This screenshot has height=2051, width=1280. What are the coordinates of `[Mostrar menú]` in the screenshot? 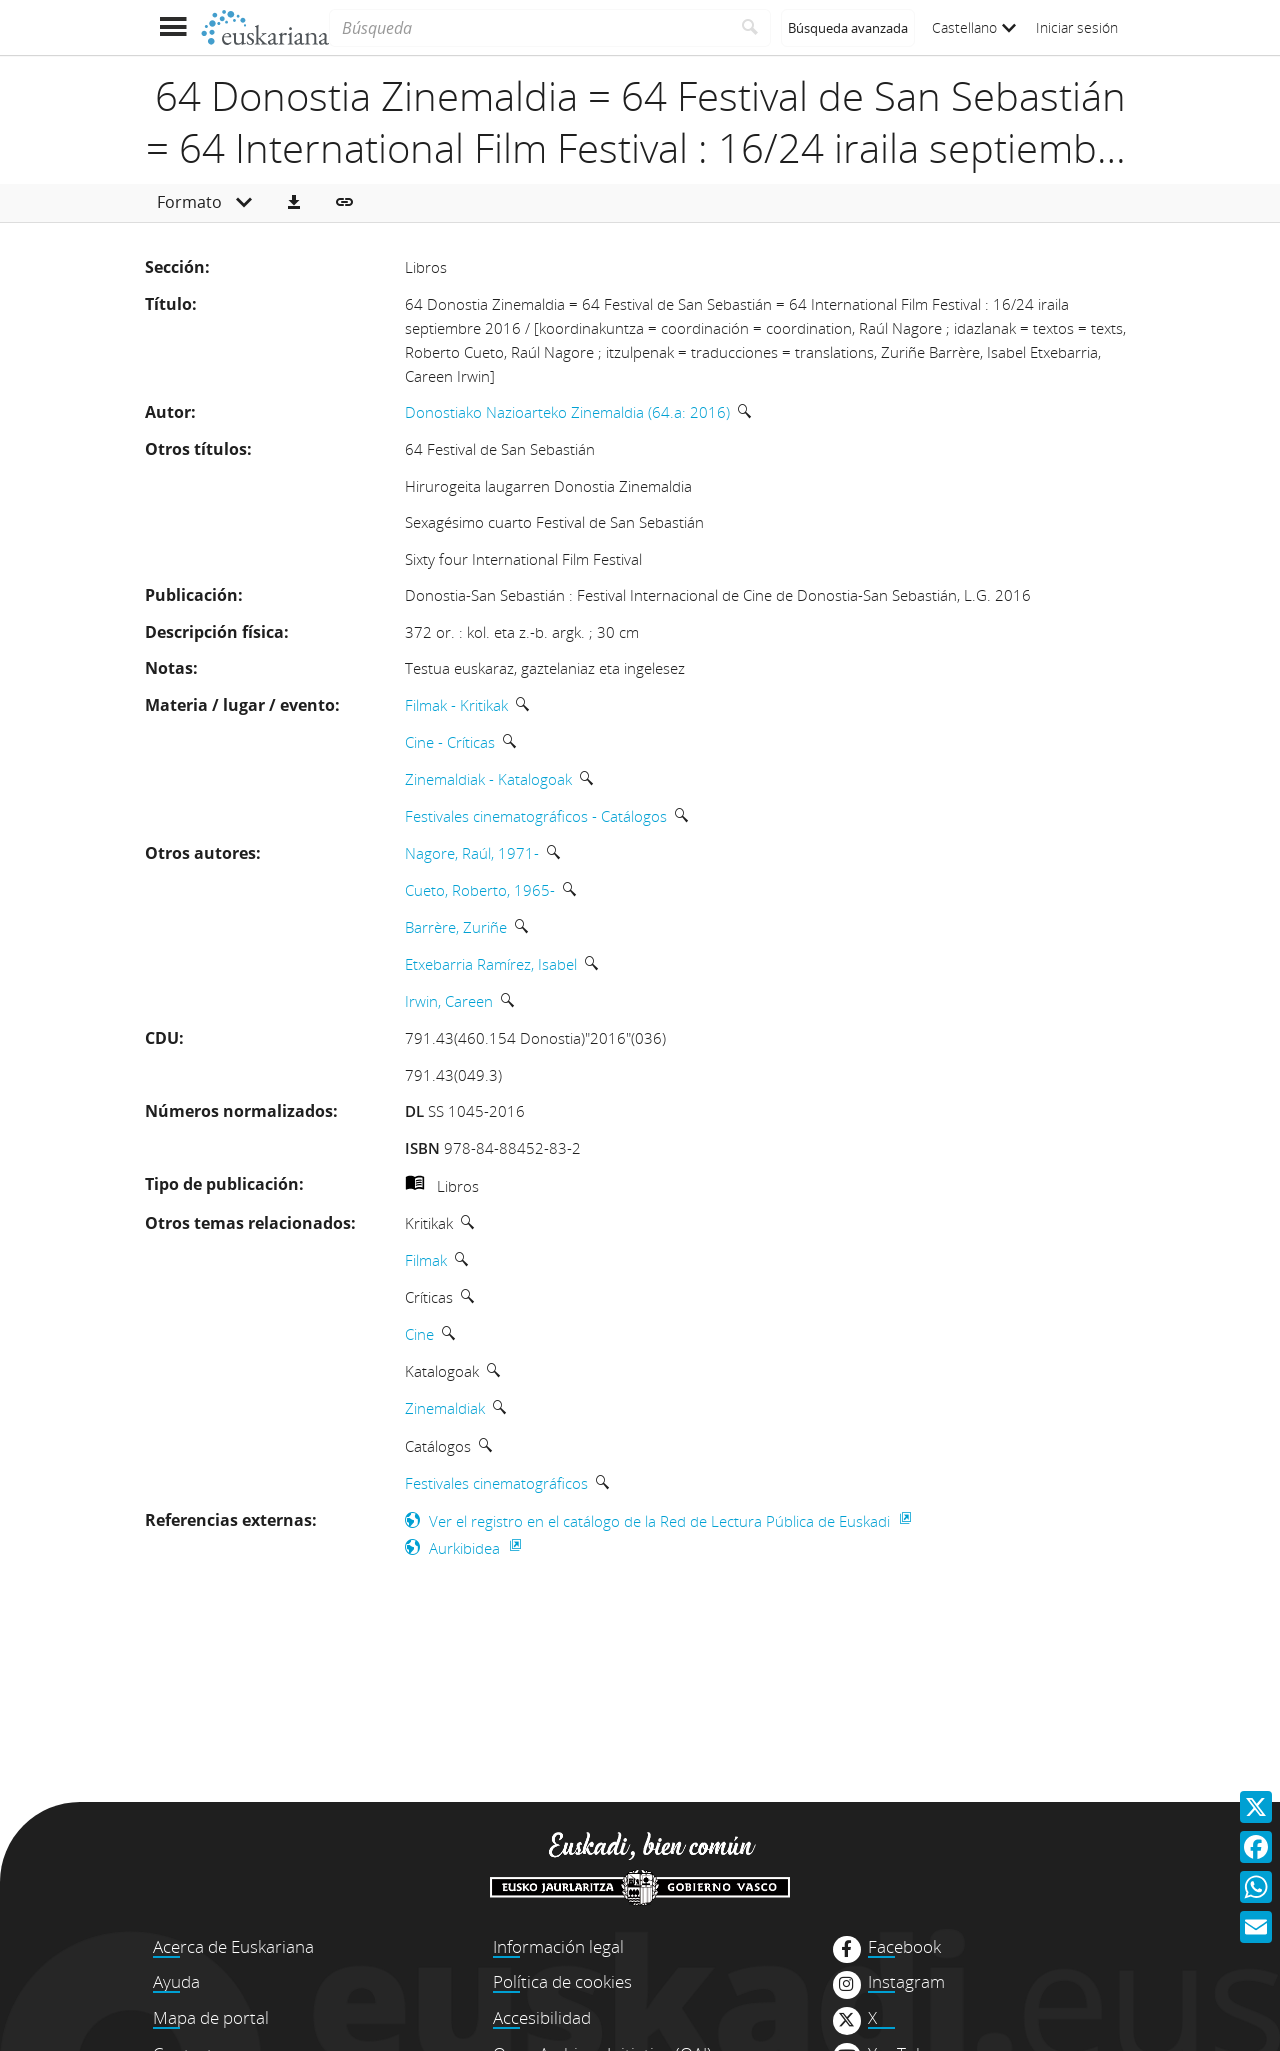 It's located at (172, 27).